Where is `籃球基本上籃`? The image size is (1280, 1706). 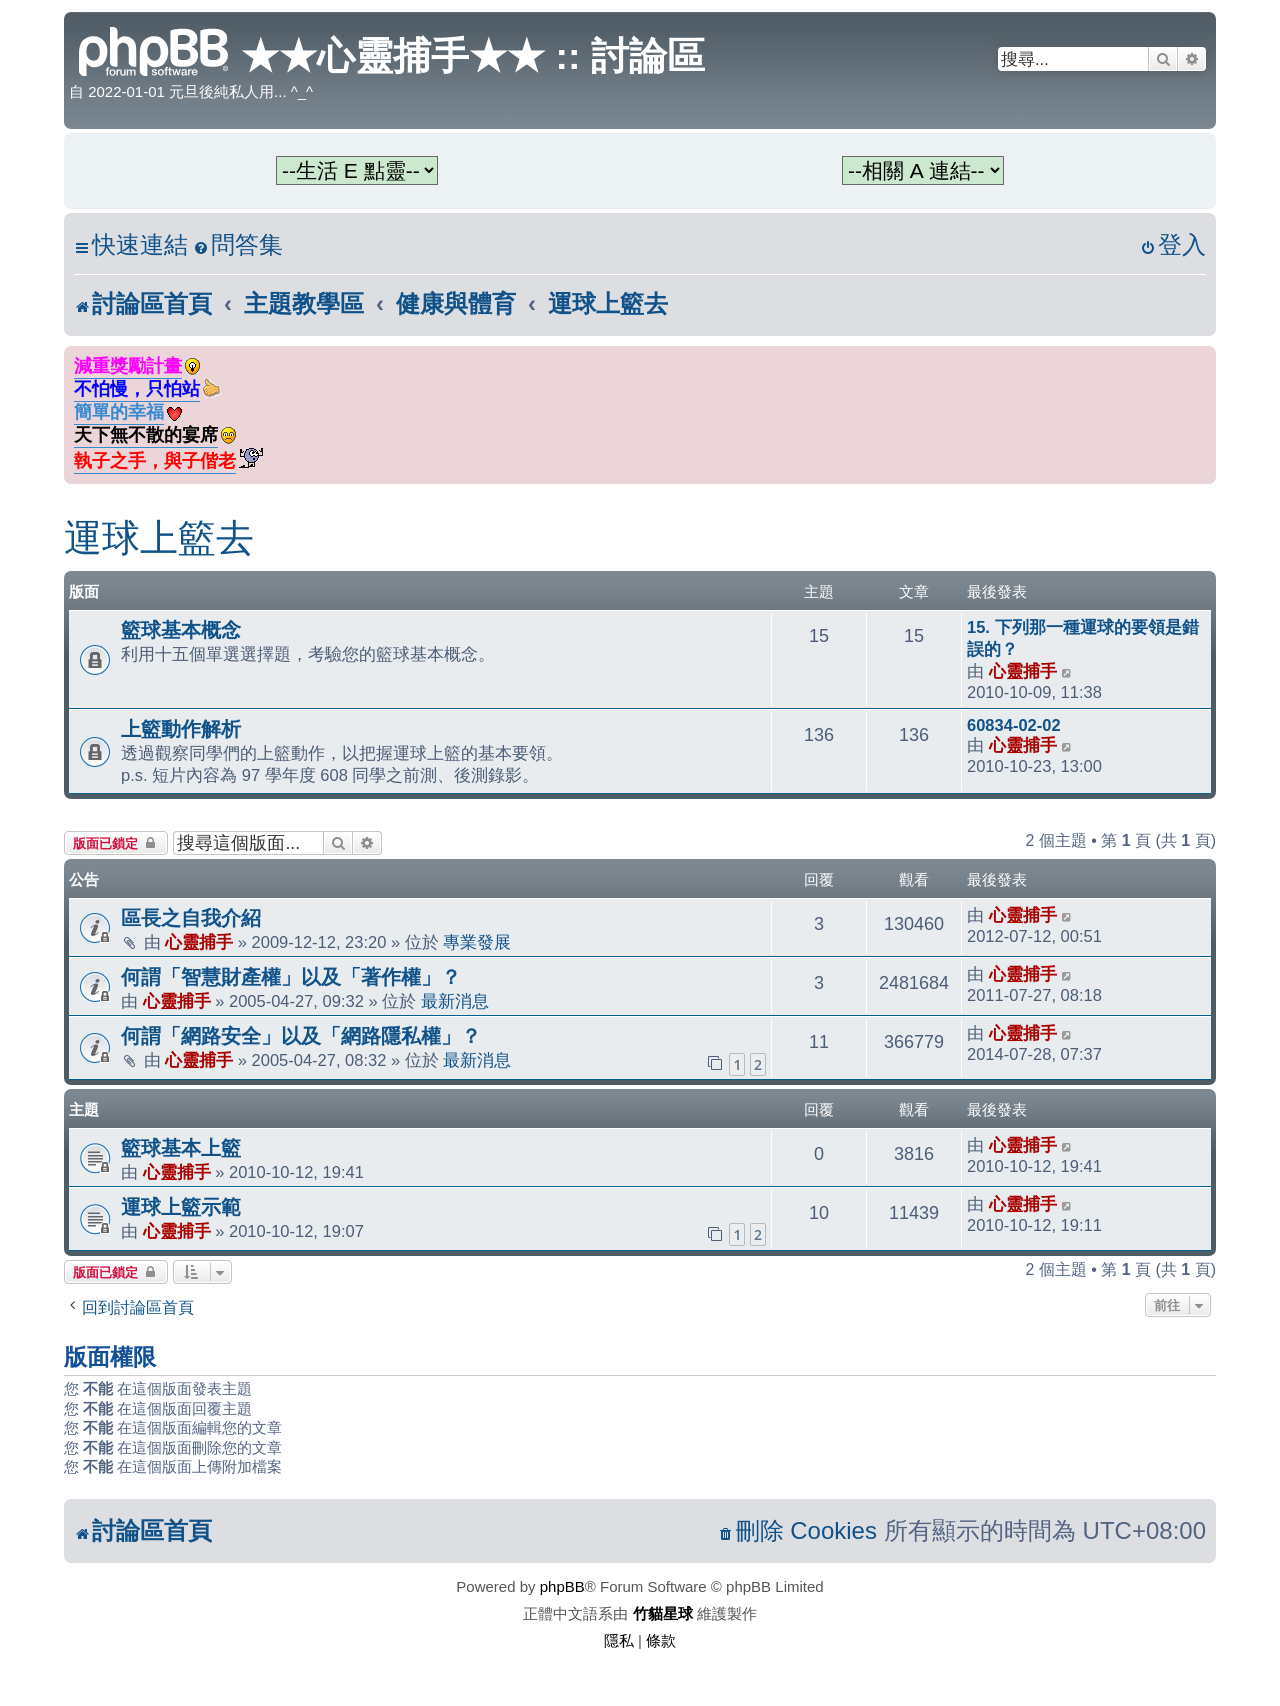
籃球基本上籃 is located at coordinates (181, 1148).